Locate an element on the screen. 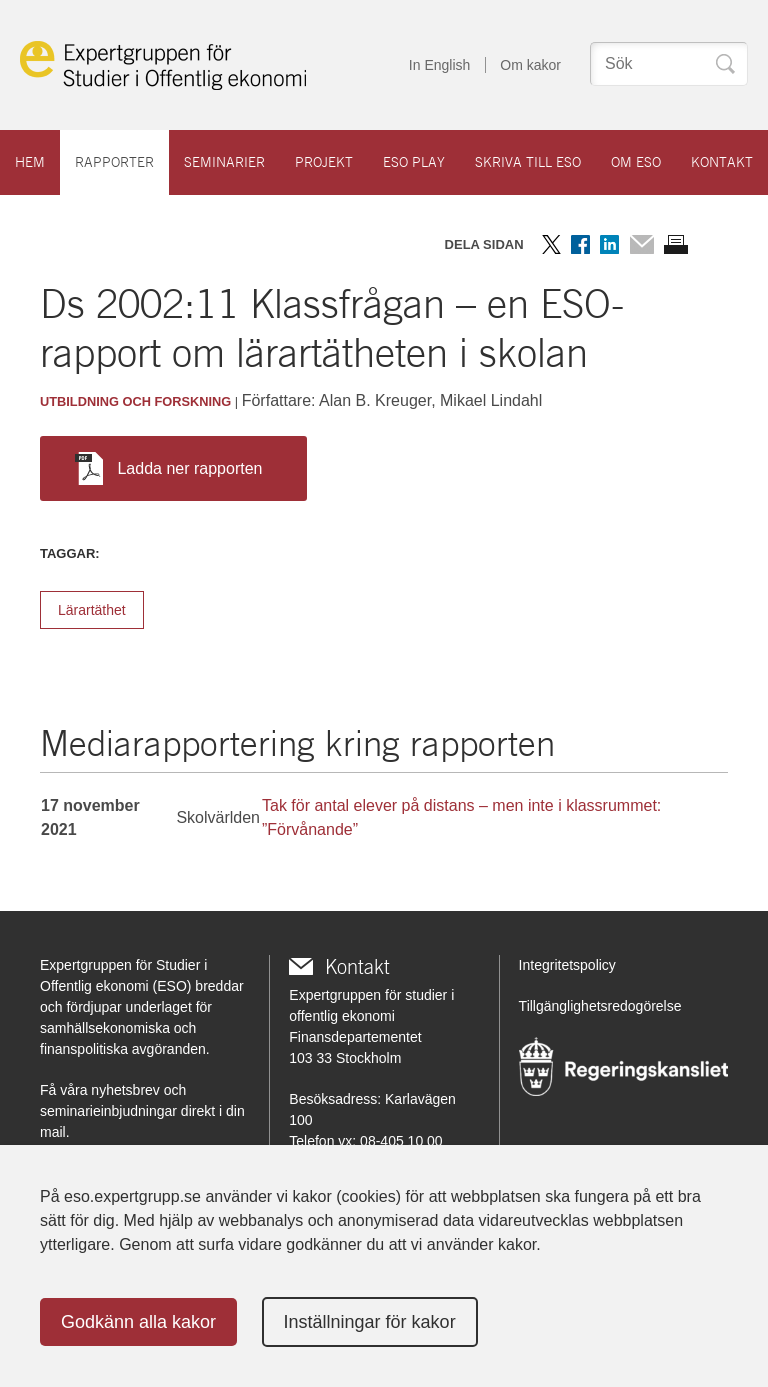 Image resolution: width=768 pixels, height=1387 pixels. Dela via mail is located at coordinates (641, 244).